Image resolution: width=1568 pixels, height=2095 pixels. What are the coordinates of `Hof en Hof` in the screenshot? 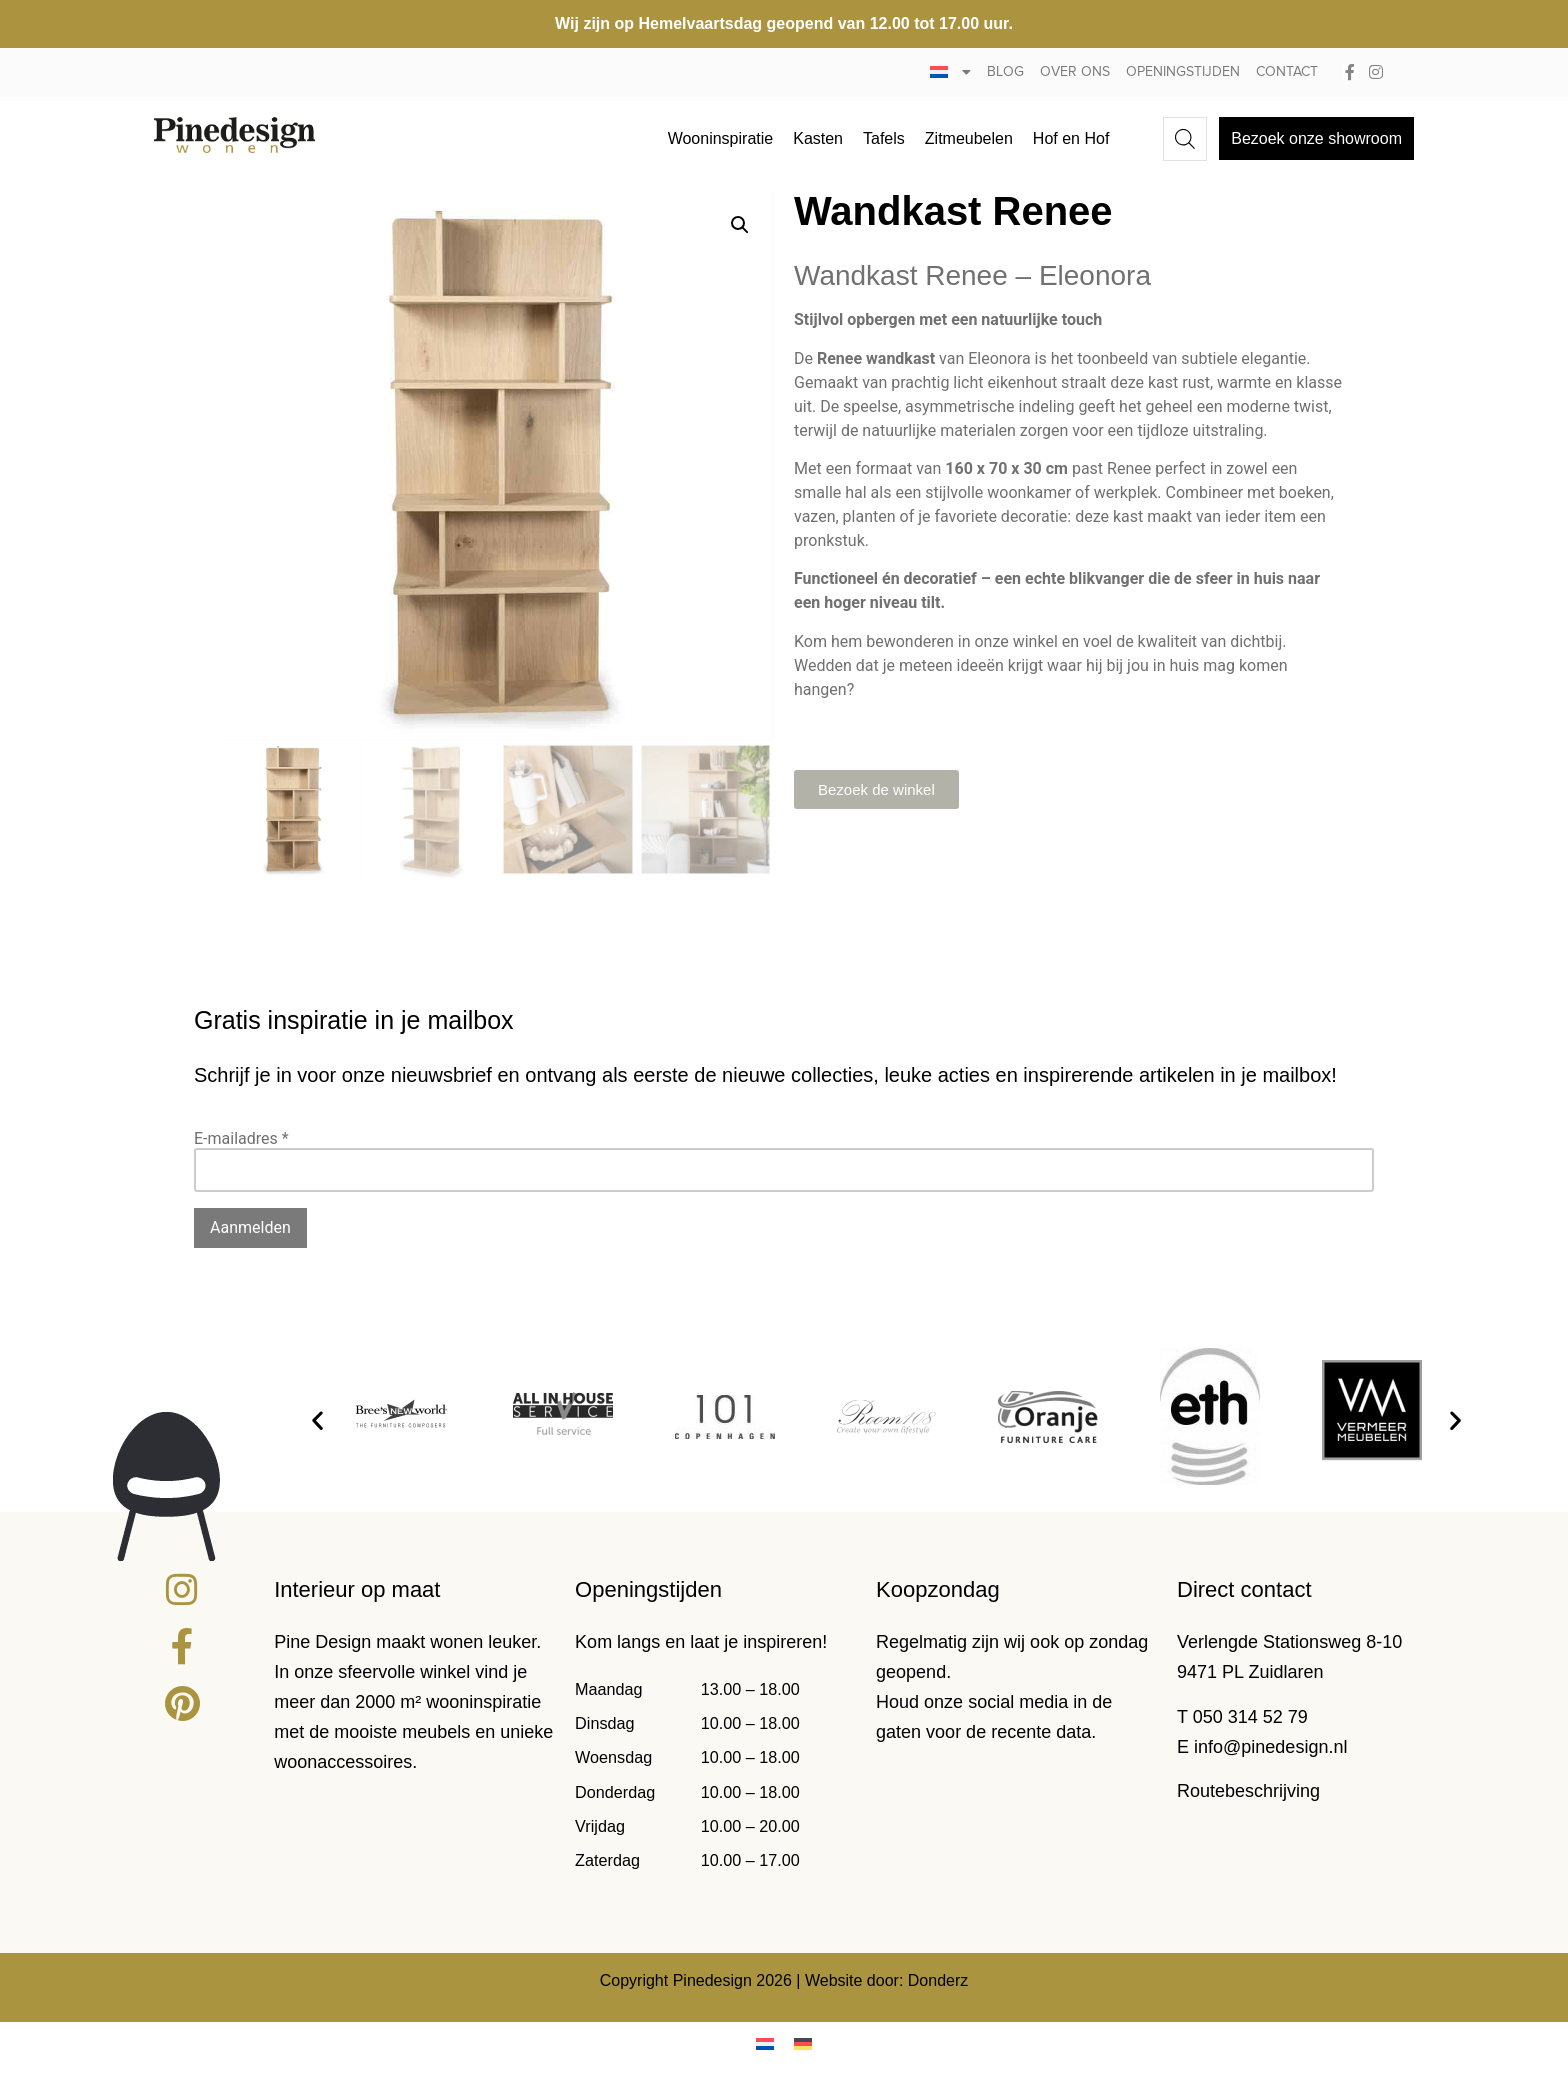 It's located at (1071, 138).